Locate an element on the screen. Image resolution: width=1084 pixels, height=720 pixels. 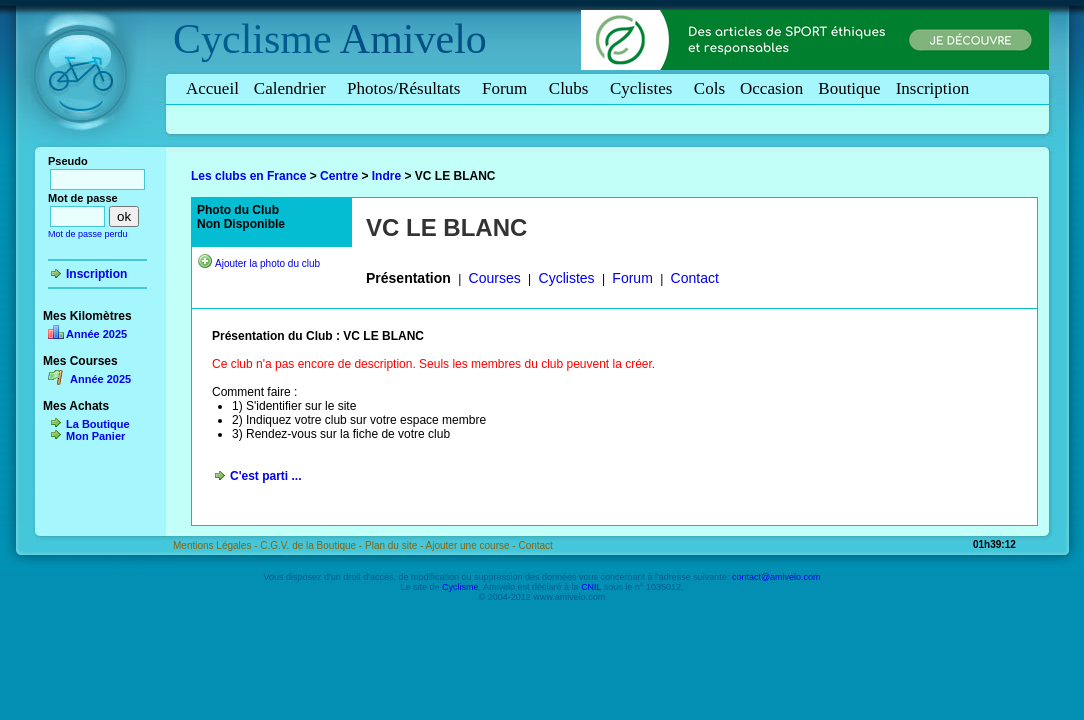
Mot de passe perdu is located at coordinates (88, 234).